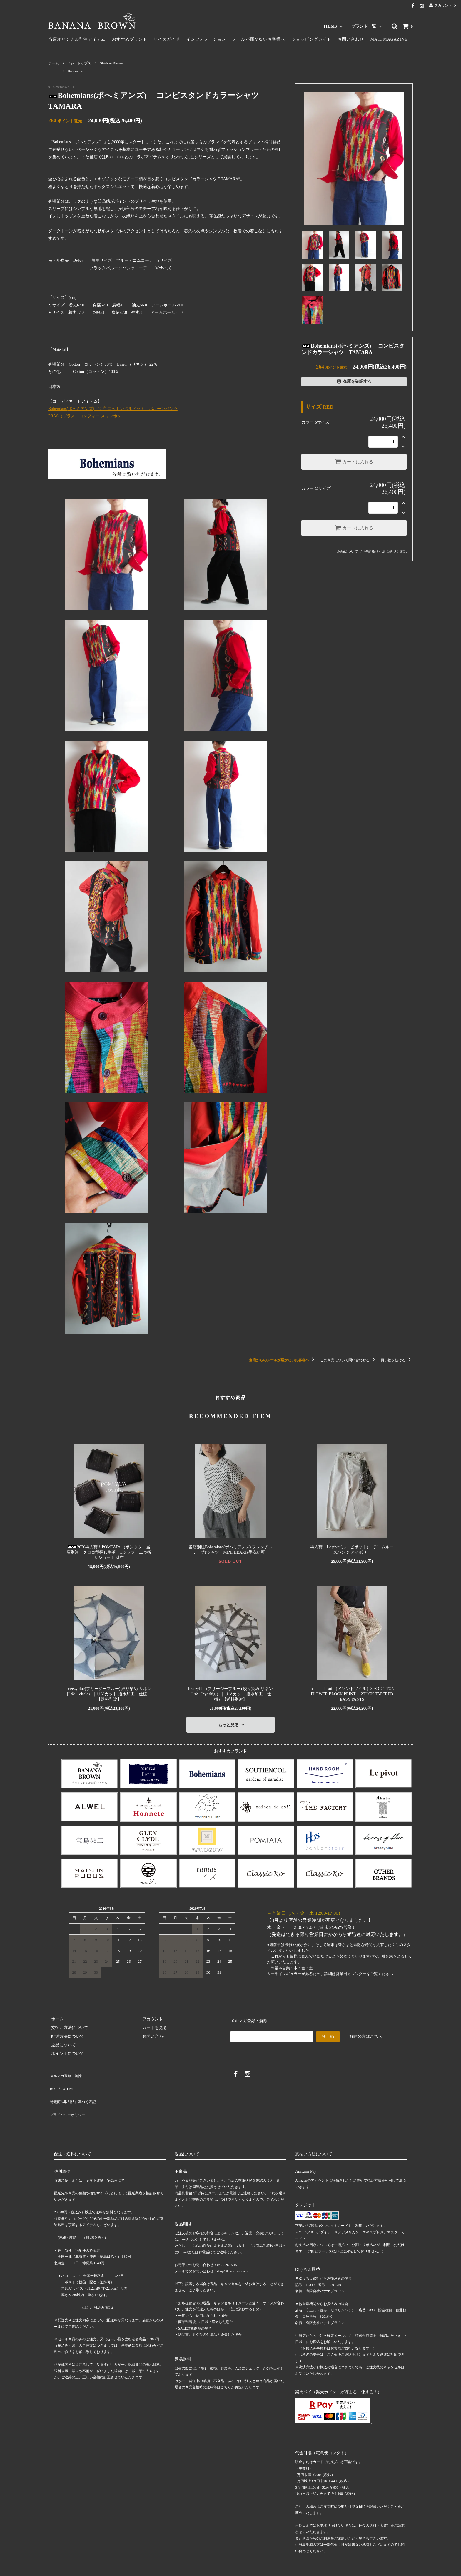  I want to click on 特定商取引法に基づく表記, so click(385, 551).